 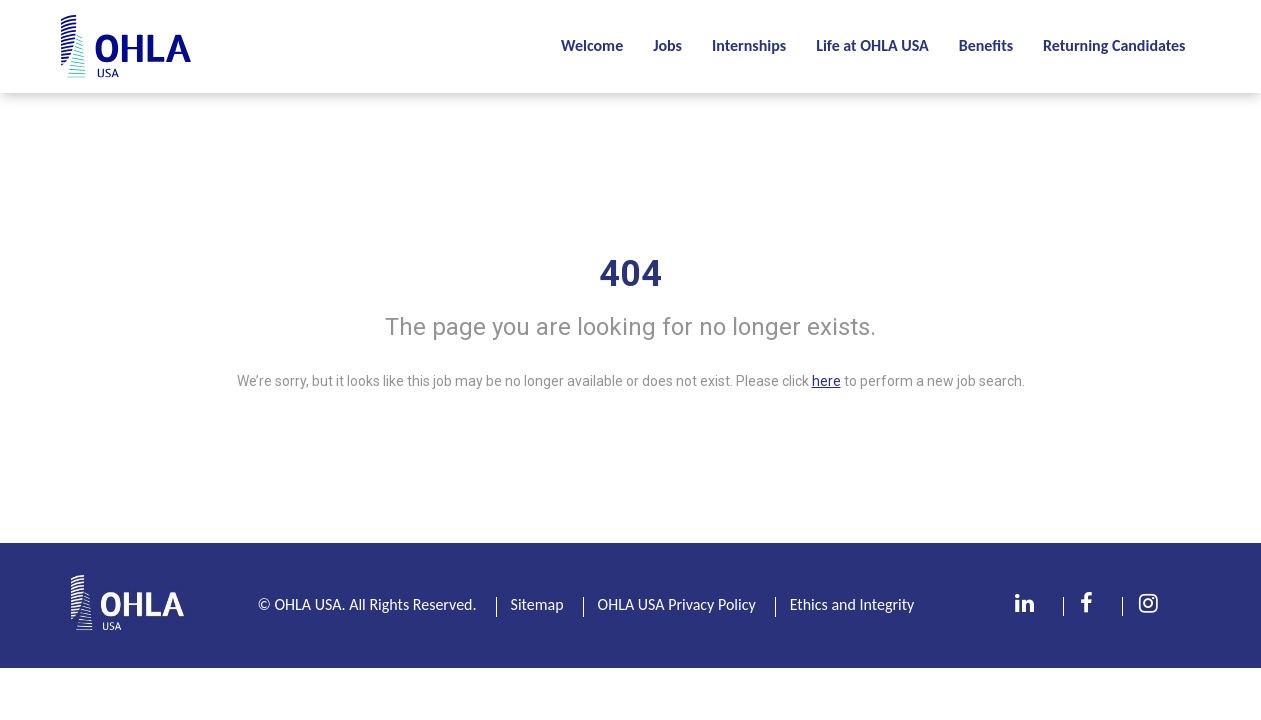 What do you see at coordinates (749, 45) in the screenshot?
I see `Internships` at bounding box center [749, 45].